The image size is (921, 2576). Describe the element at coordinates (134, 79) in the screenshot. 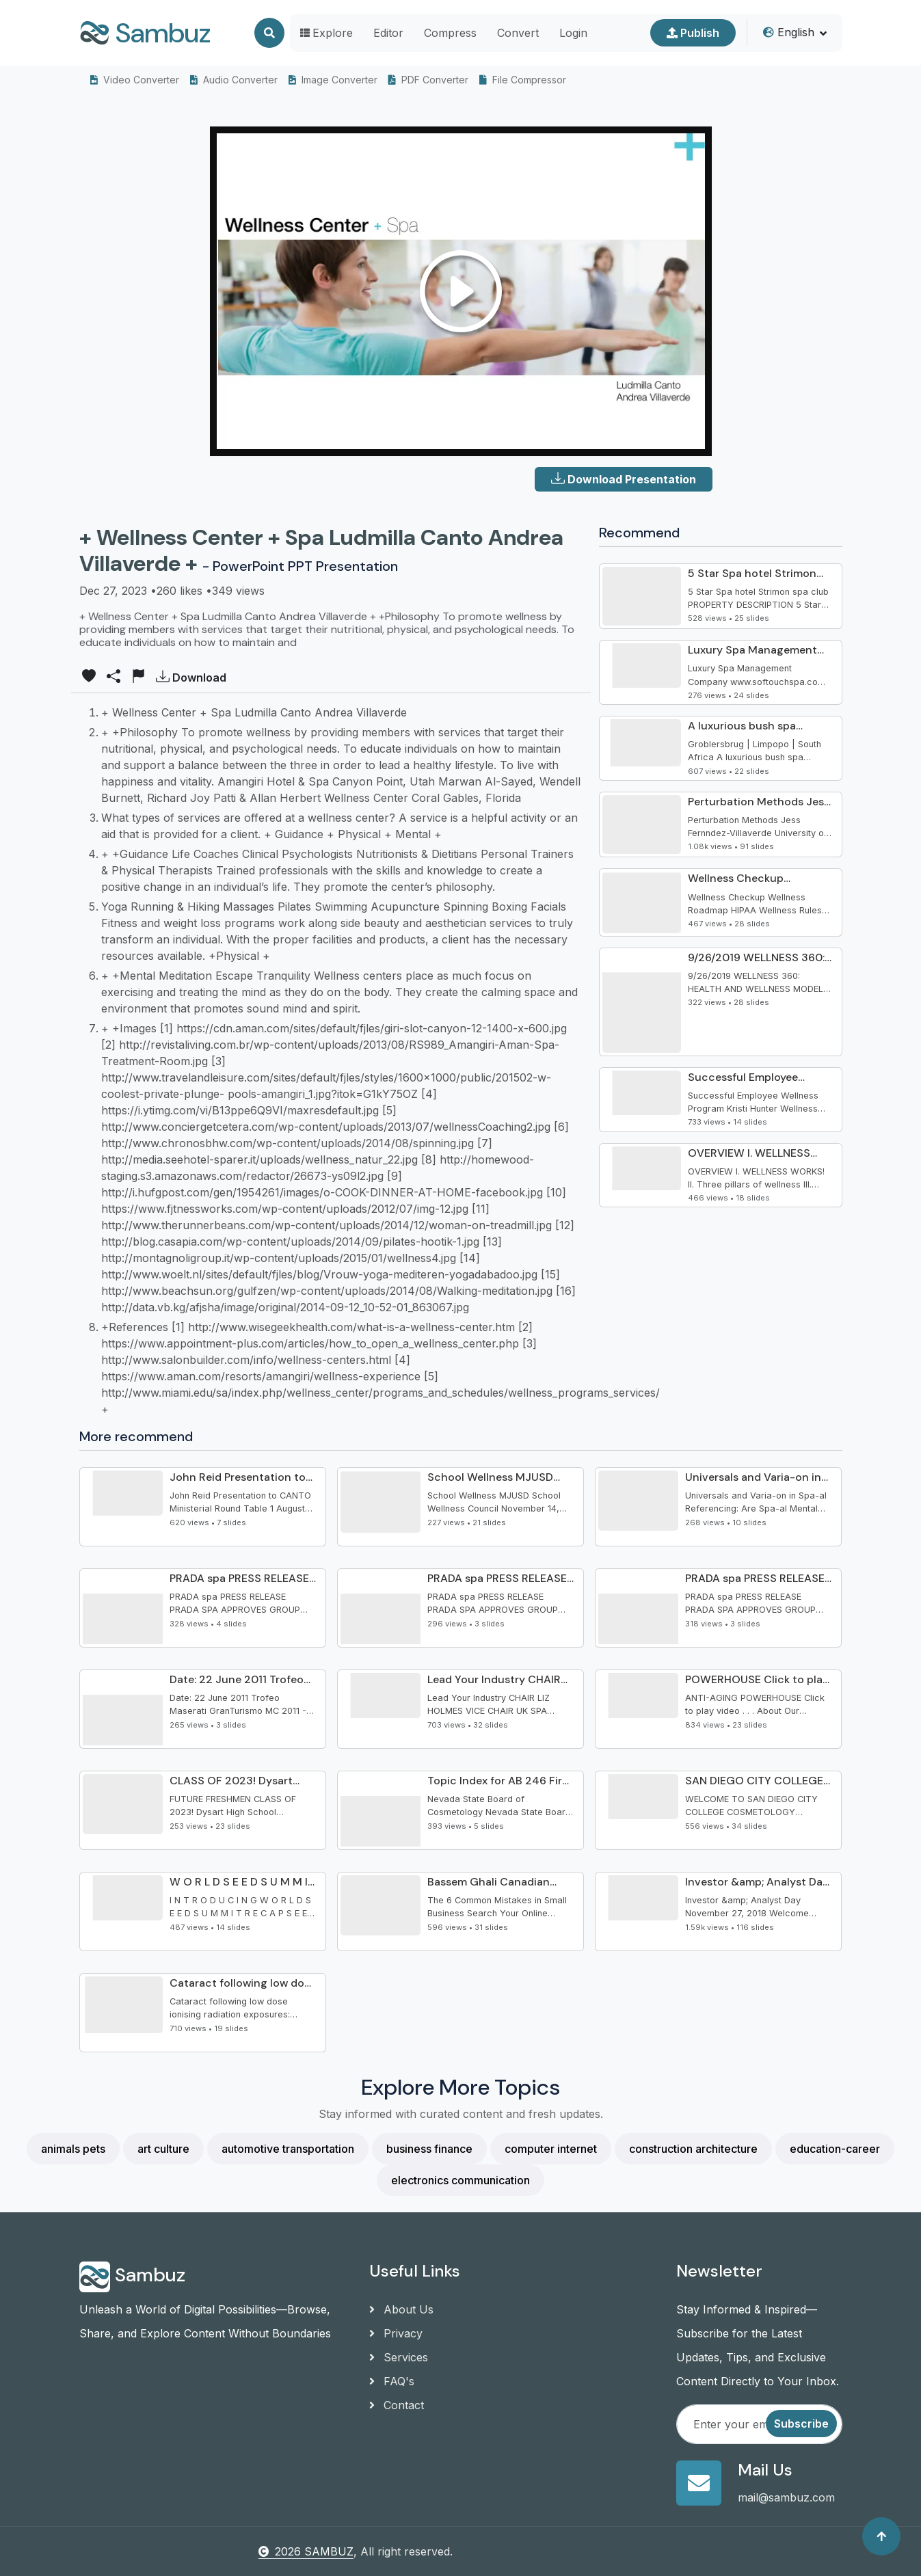

I see `Video Converter` at that location.